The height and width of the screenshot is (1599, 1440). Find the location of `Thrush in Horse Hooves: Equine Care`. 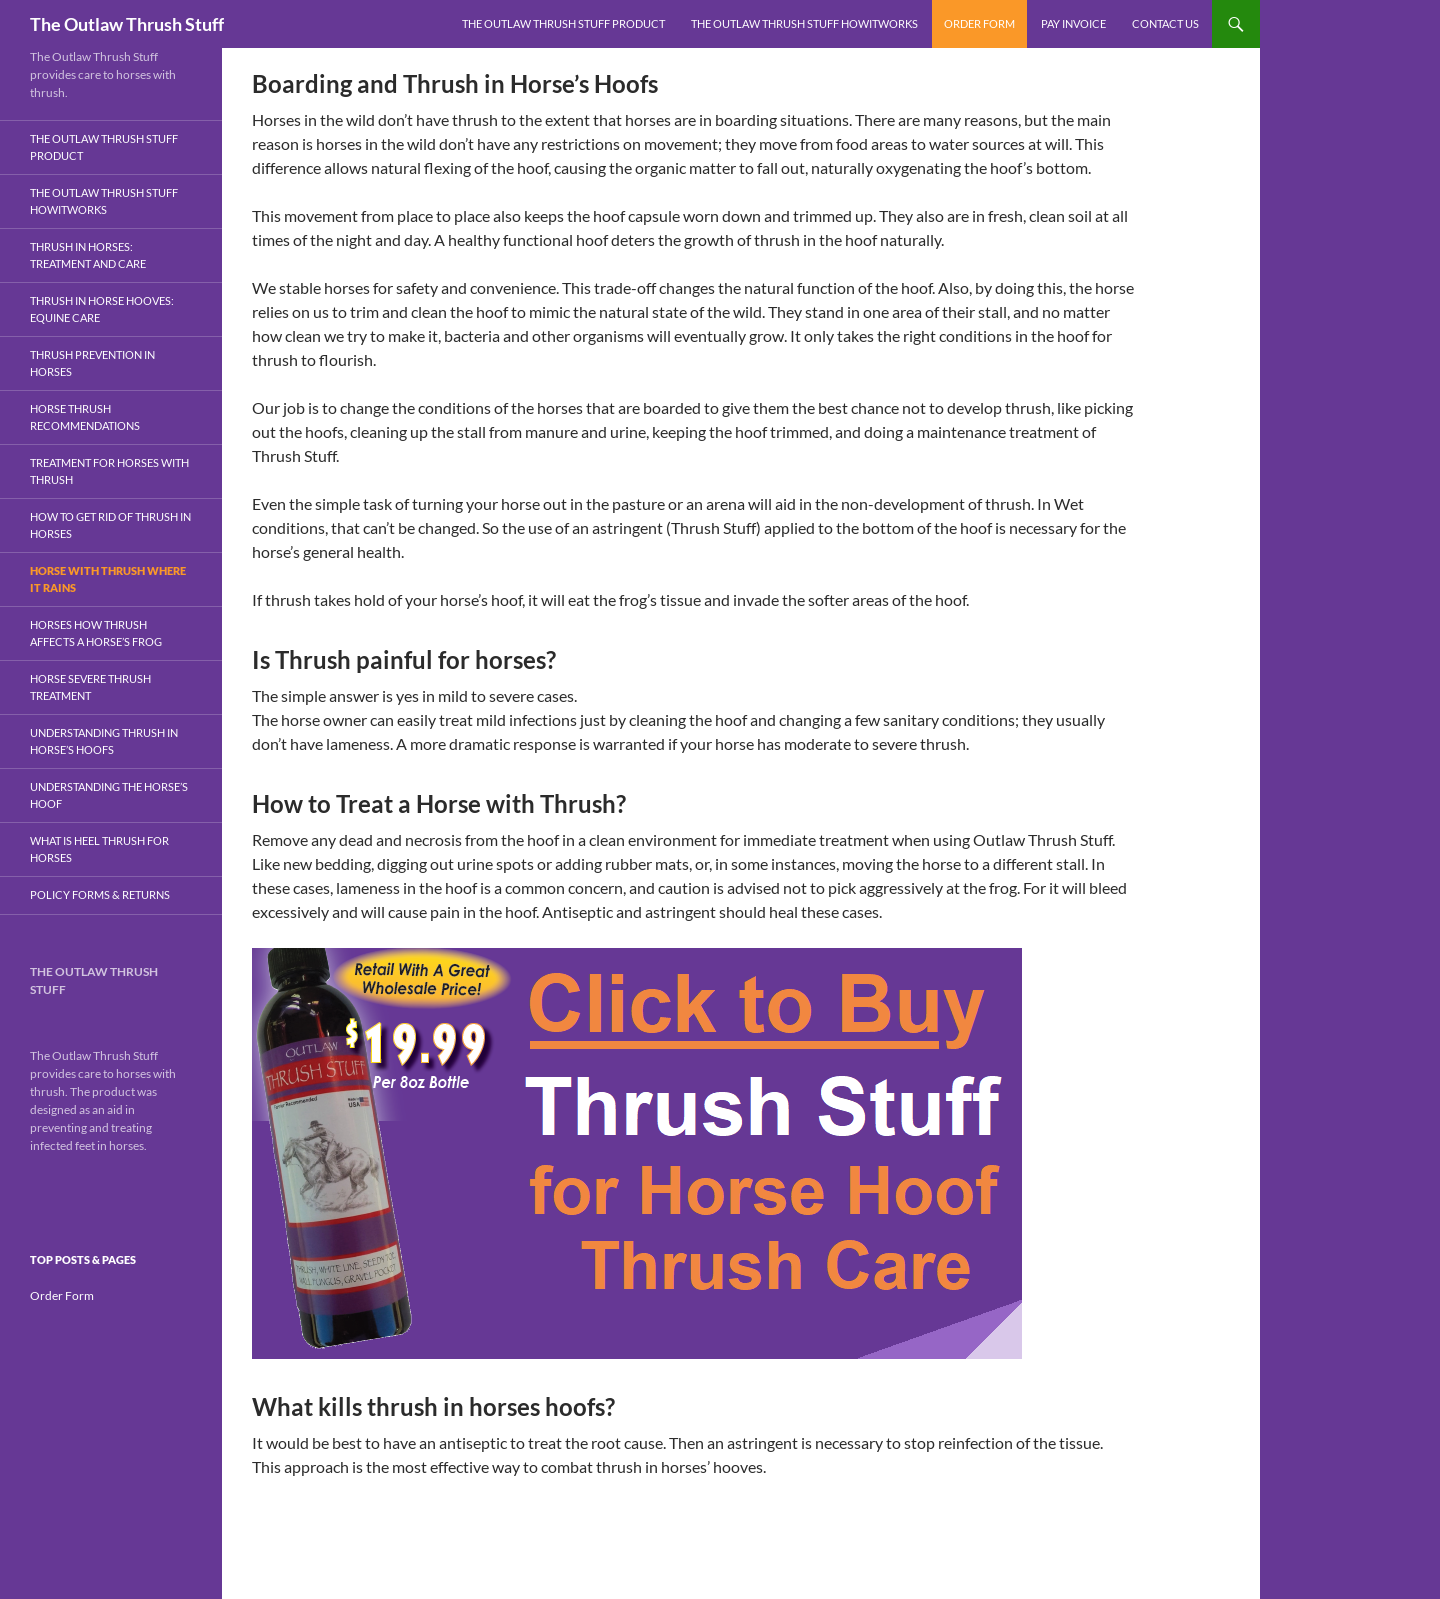

Thrush in Horse Hooves: Equine Care is located at coordinates (102, 309).